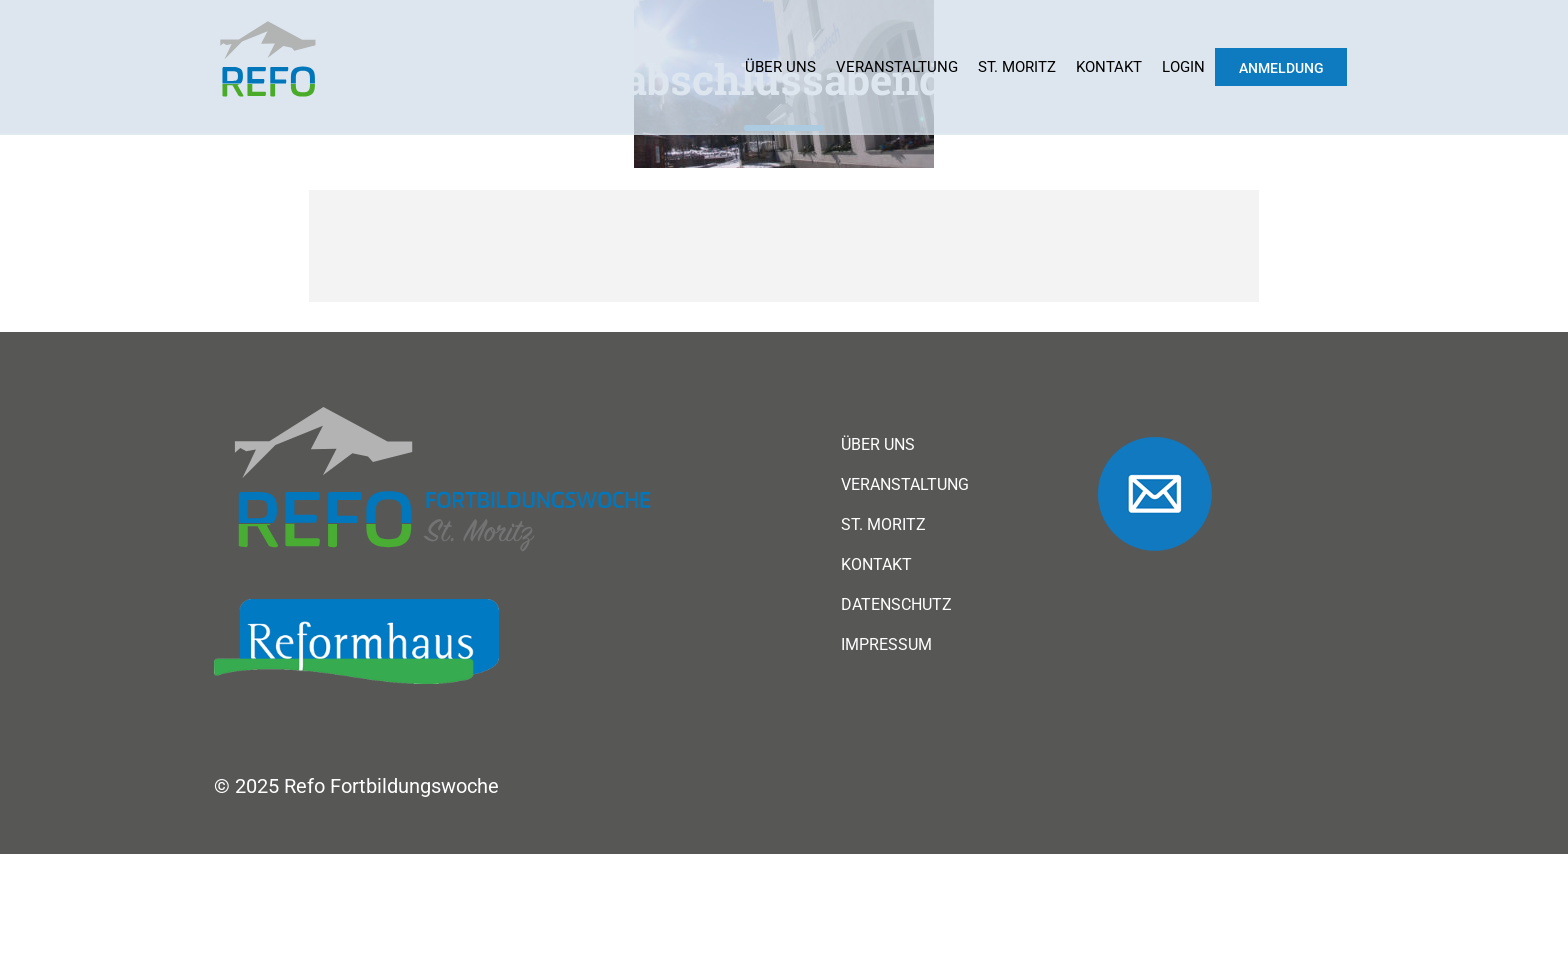  What do you see at coordinates (896, 605) in the screenshot?
I see `Datenschutz` at bounding box center [896, 605].